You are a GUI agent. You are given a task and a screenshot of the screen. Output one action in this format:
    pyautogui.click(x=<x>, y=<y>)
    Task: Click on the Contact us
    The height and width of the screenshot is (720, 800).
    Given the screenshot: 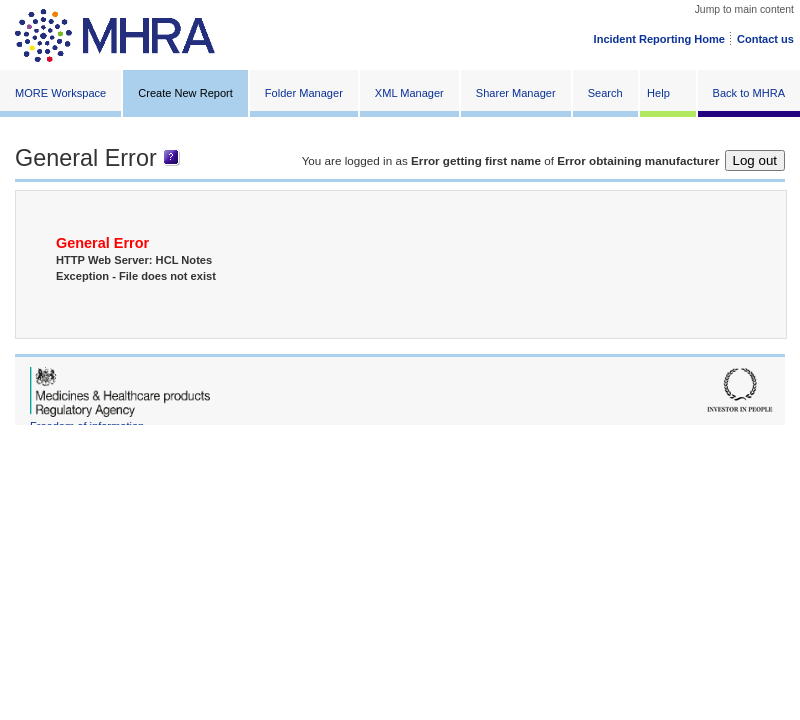 What is the action you would take?
    pyautogui.click(x=765, y=39)
    